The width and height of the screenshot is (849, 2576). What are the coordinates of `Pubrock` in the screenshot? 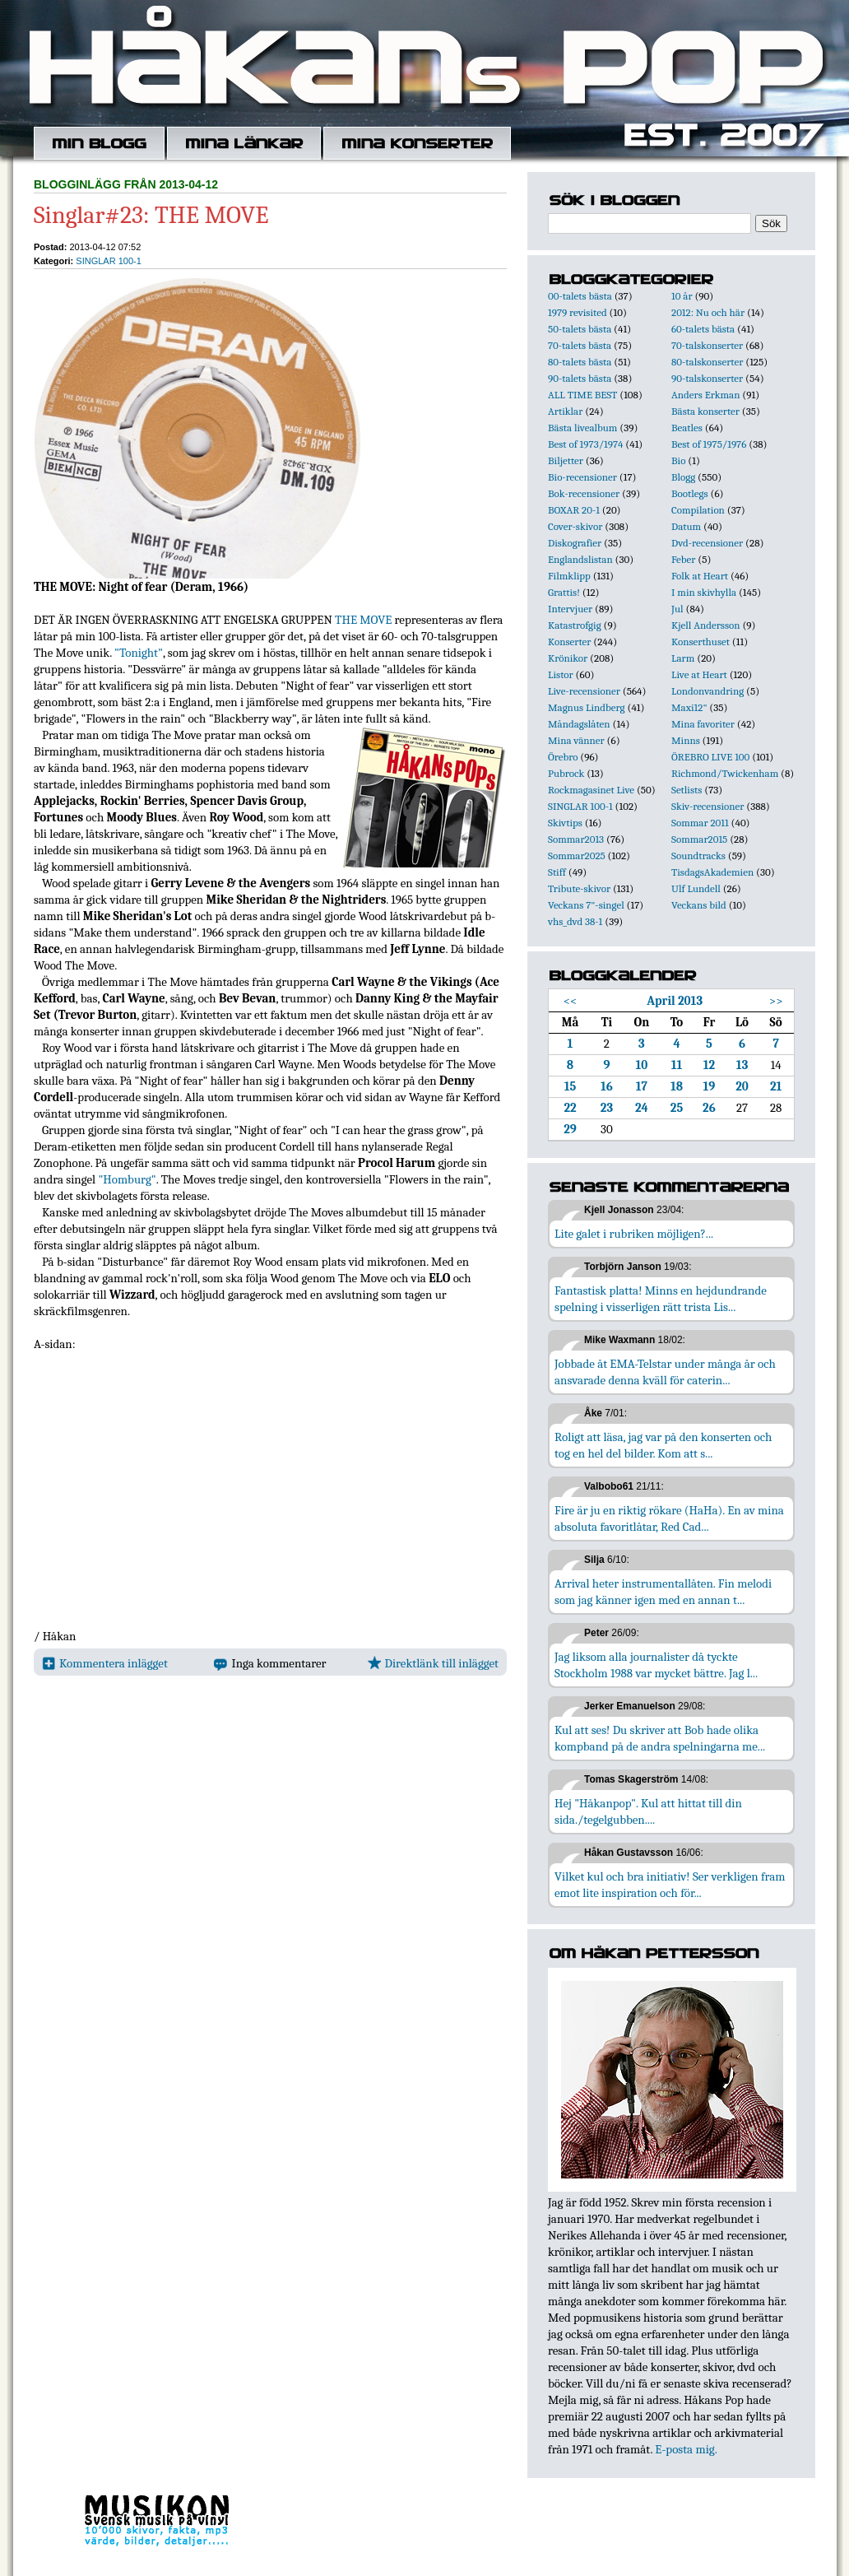 It's located at (566, 773).